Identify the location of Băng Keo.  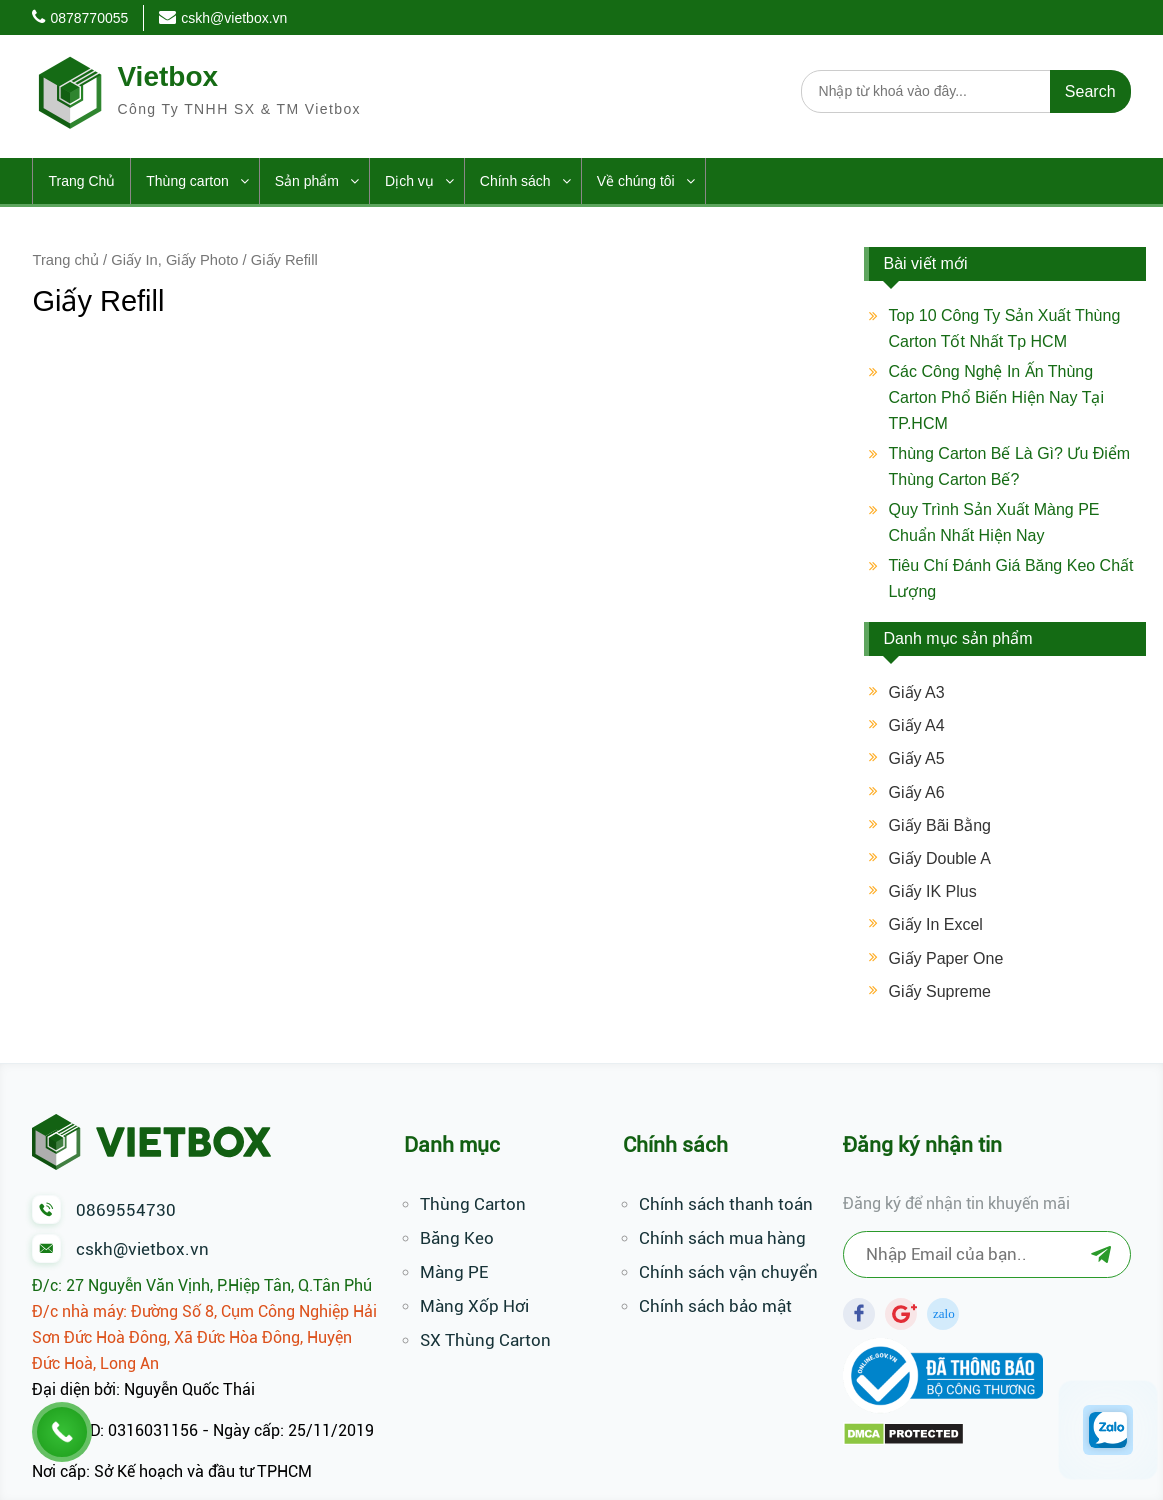
(457, 1238).